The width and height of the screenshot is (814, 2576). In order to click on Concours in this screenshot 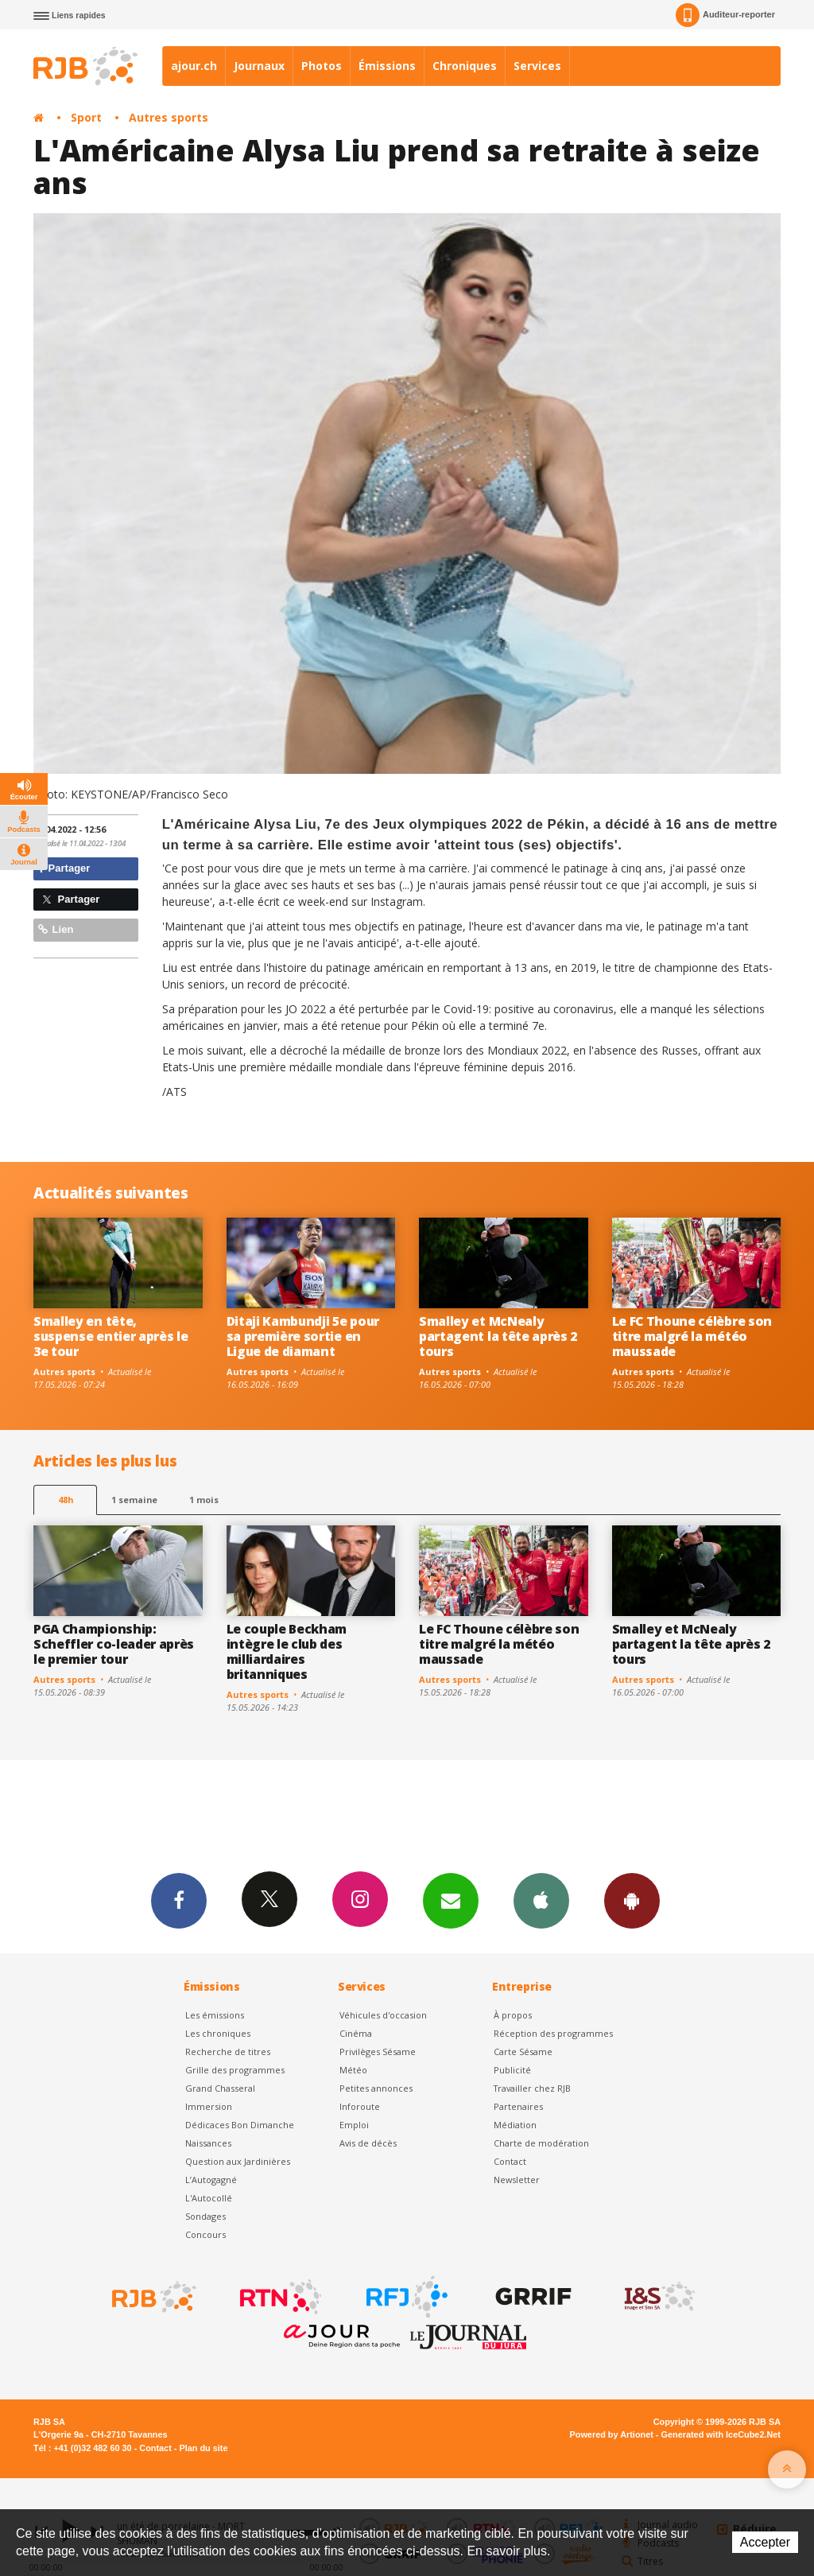, I will do `click(205, 2234)`.